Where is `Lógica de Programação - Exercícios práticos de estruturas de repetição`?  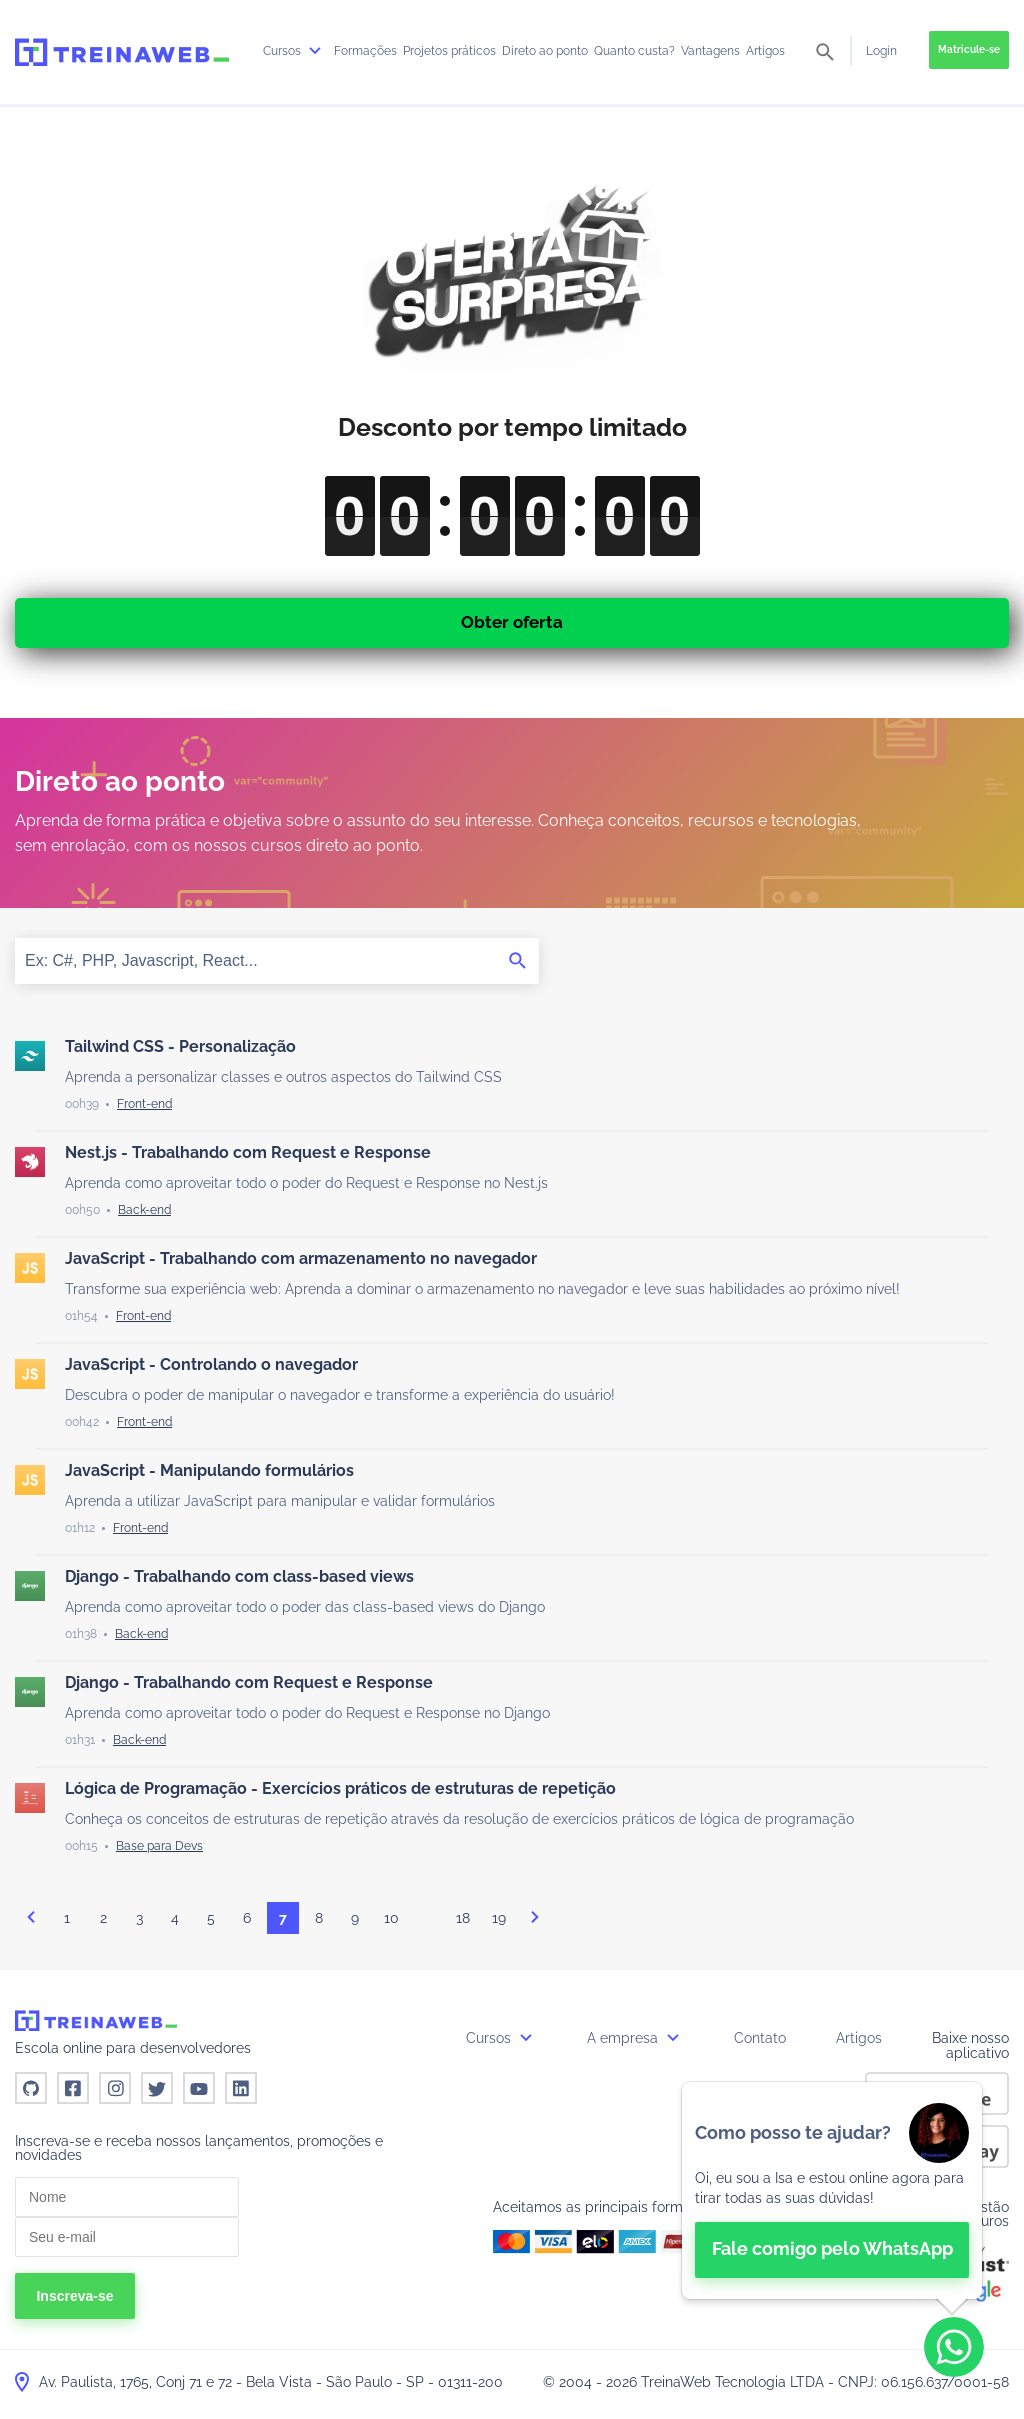
Lógica de Programação - Exercícios práticos de estruturas de repetição is located at coordinates (340, 1788).